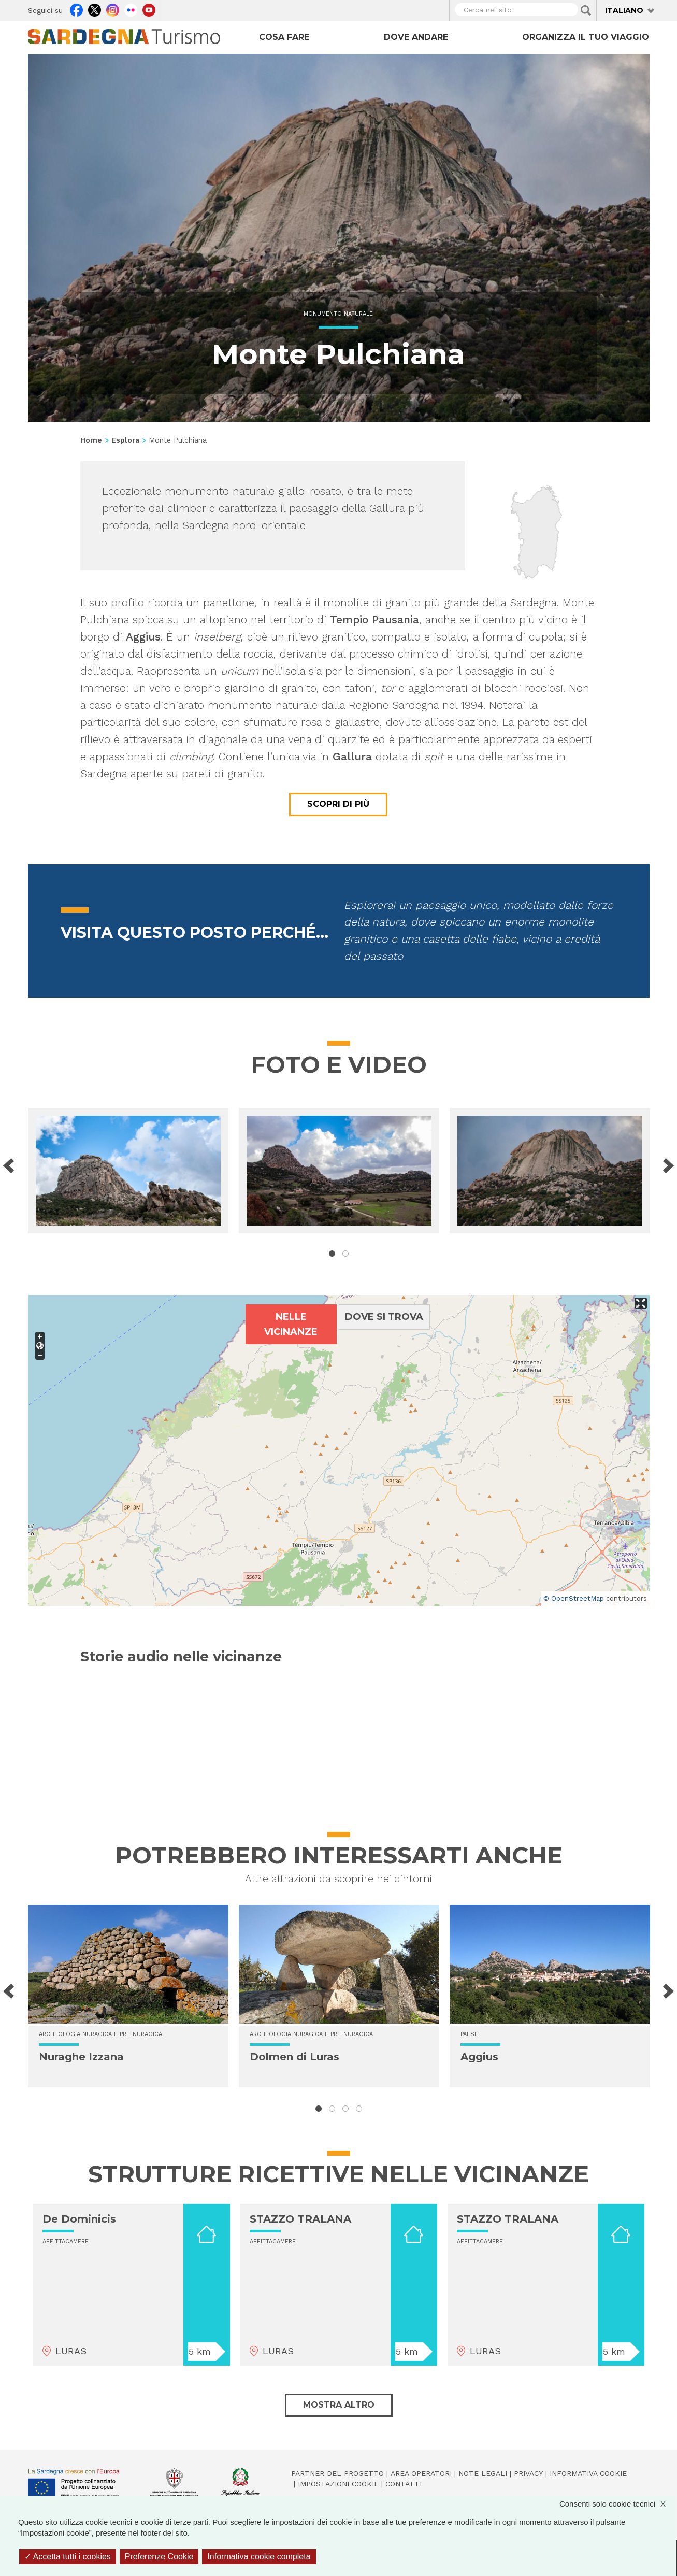  I want to click on Note legali, so click(482, 2473).